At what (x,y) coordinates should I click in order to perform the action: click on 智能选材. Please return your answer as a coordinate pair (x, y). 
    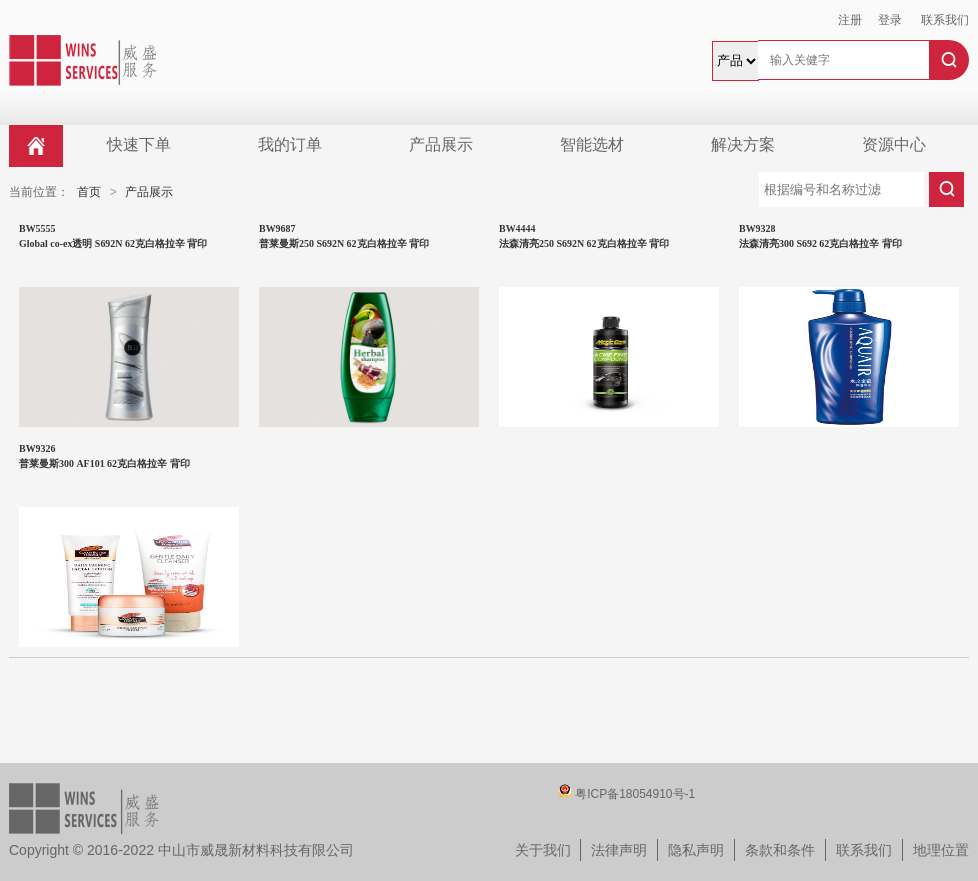
    Looking at the image, I should click on (592, 144).